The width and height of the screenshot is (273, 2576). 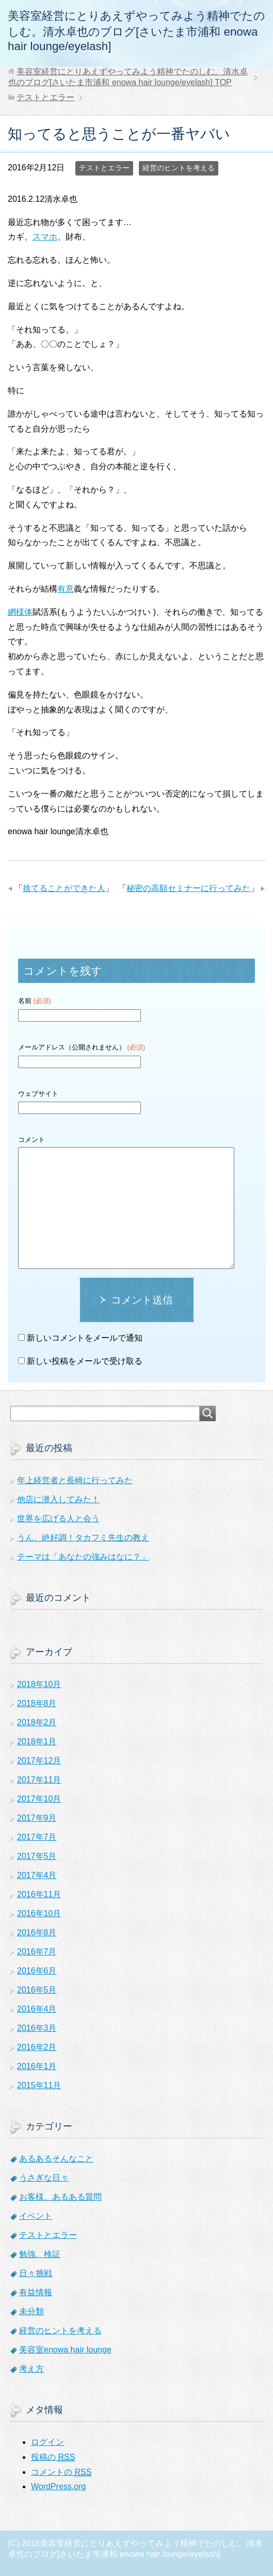 I want to click on 2017年9月, so click(x=37, y=1818).